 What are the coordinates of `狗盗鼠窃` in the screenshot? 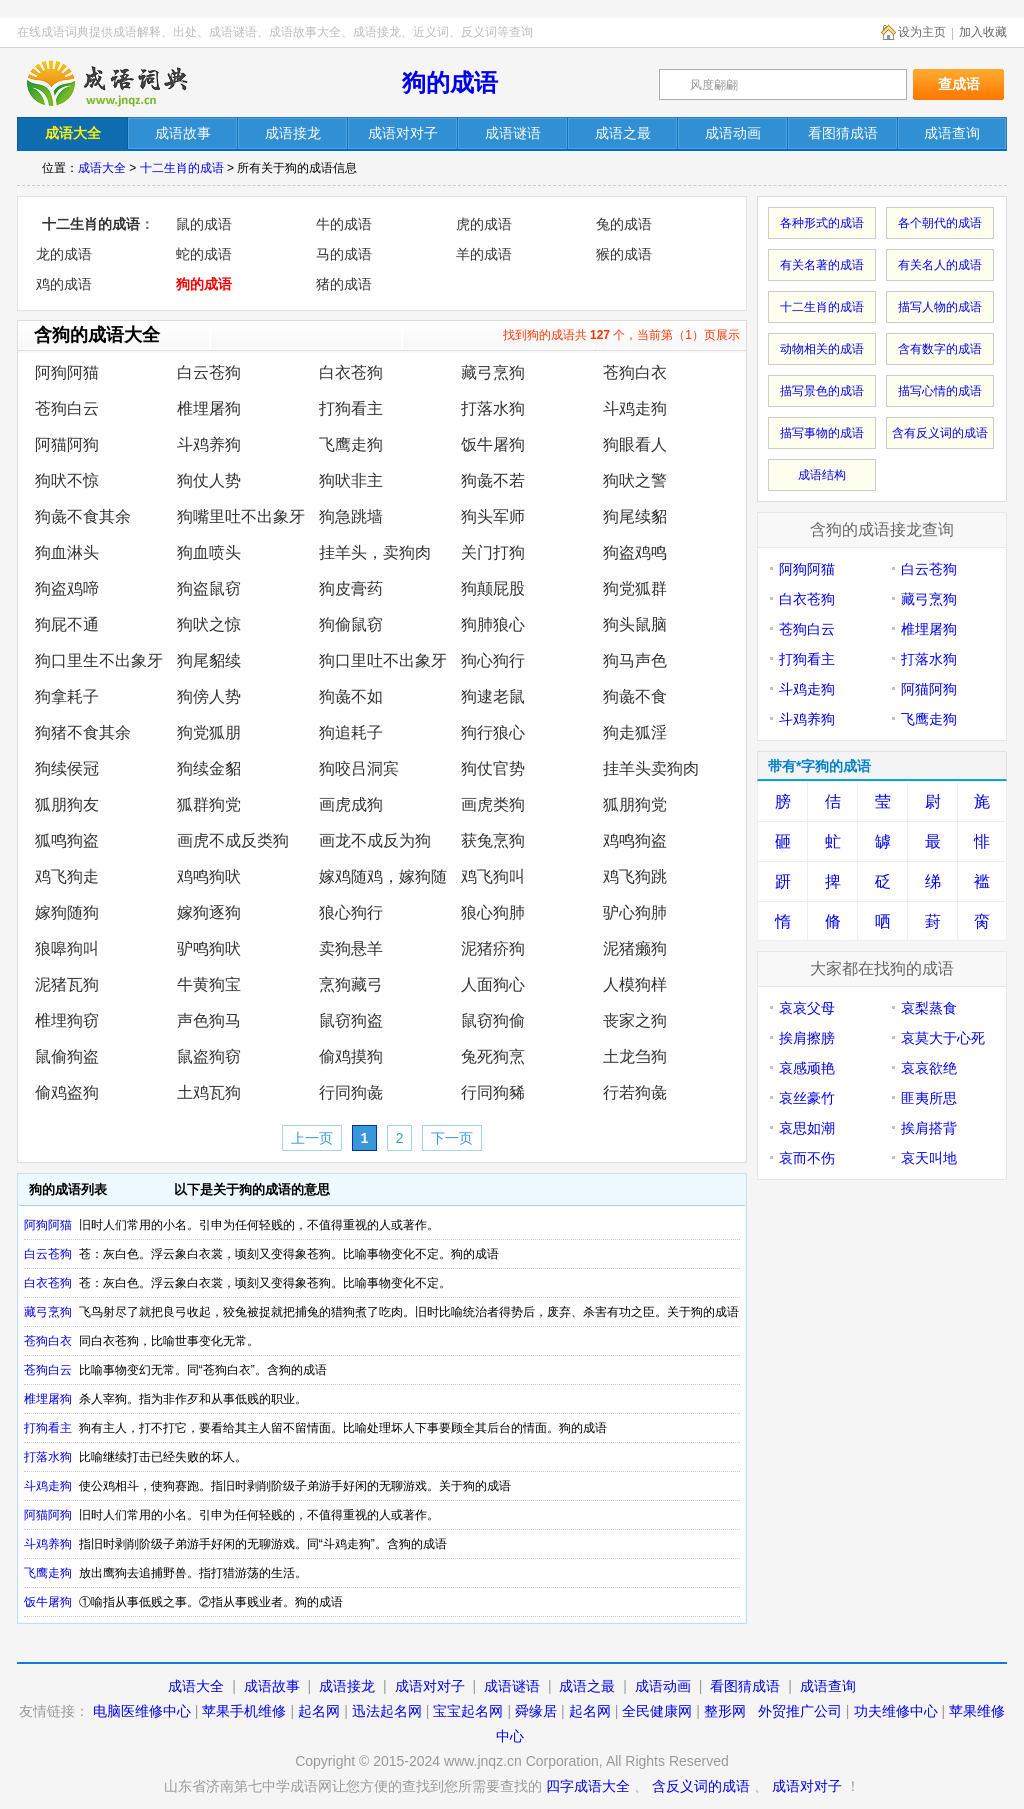 It's located at (209, 588).